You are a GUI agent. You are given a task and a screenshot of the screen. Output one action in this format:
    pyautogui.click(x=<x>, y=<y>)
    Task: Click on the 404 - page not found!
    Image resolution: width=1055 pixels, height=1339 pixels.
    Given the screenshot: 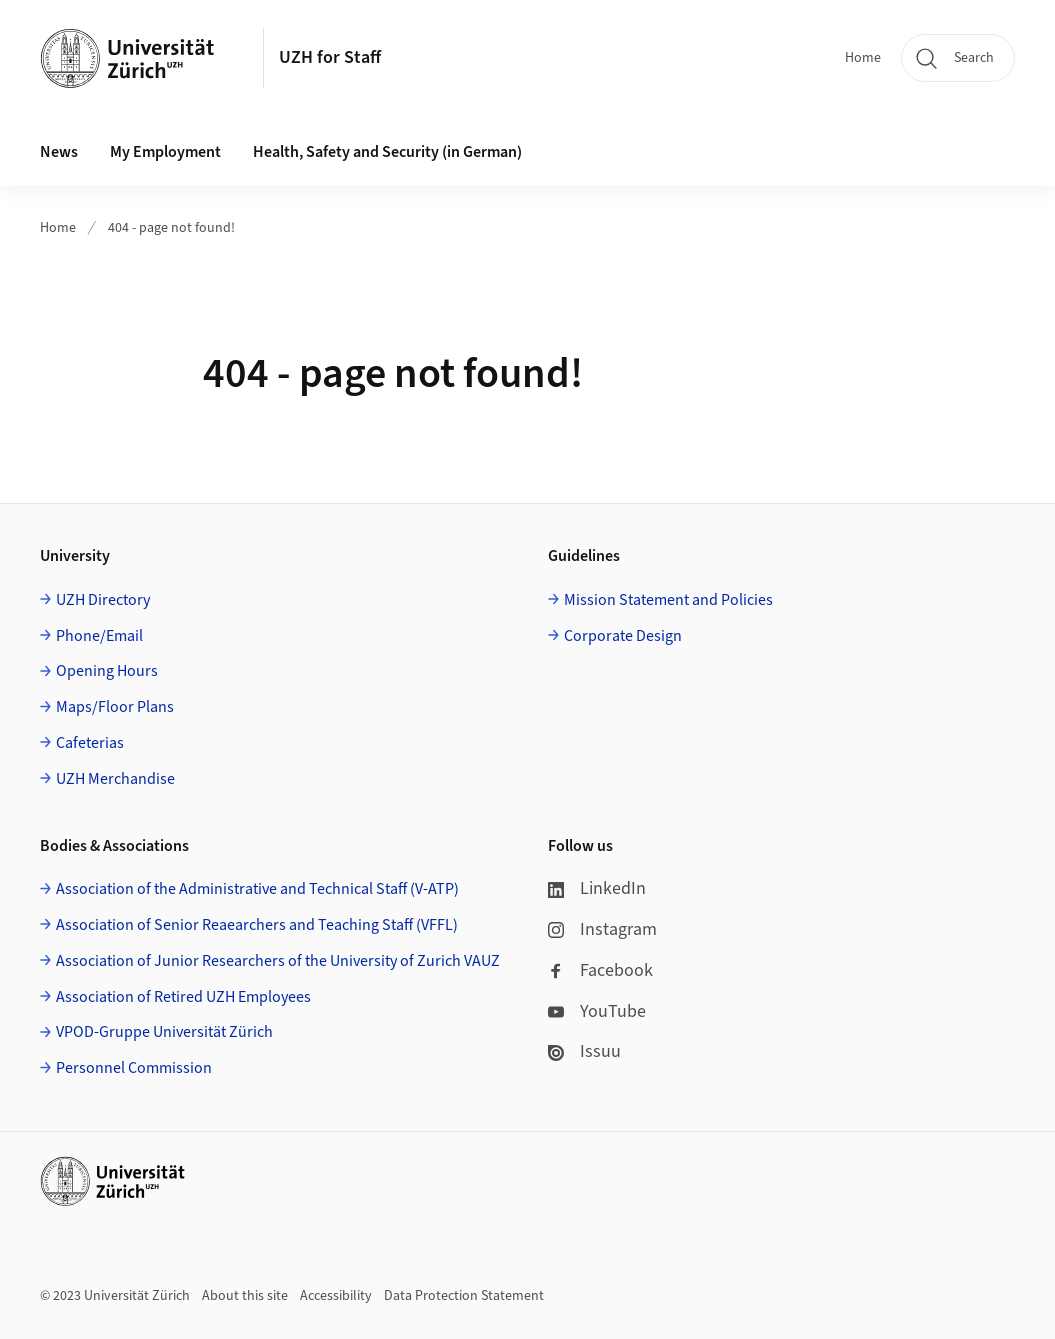 What is the action you would take?
    pyautogui.click(x=171, y=228)
    